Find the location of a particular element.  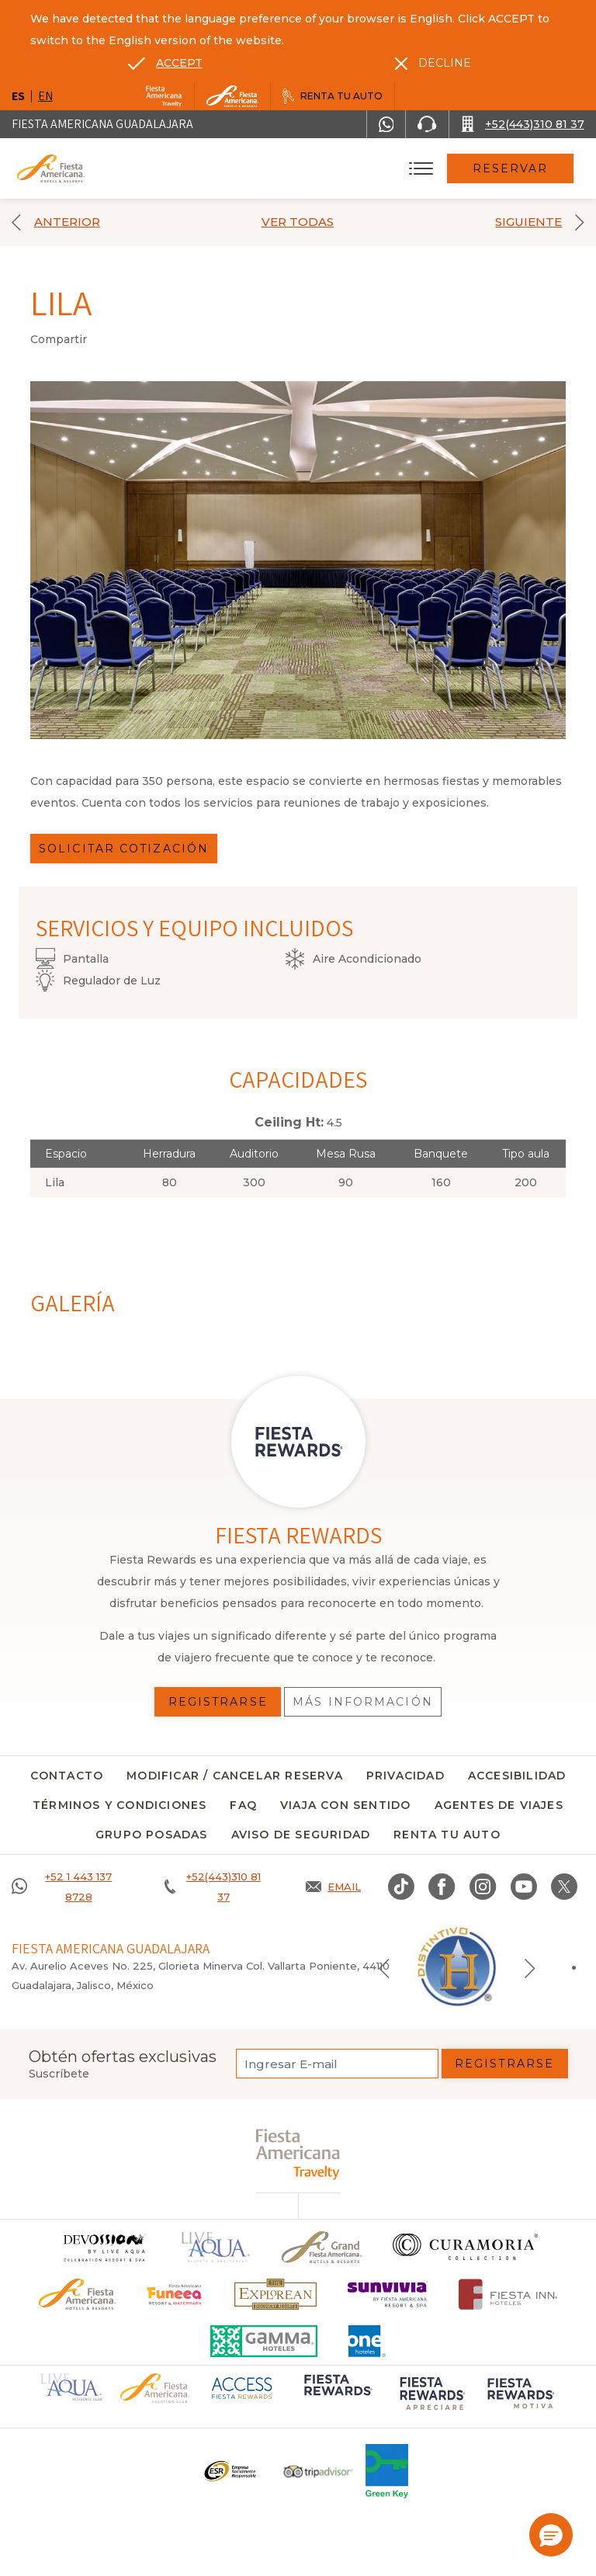

[WhatsApp Number] is located at coordinates (386, 124).